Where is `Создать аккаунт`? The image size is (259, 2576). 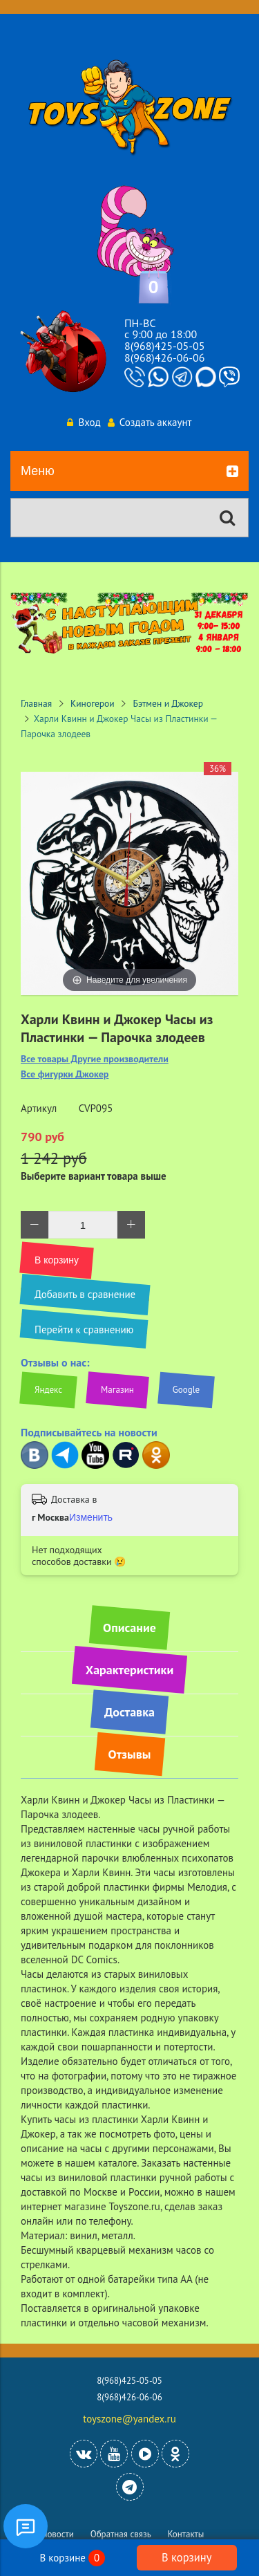
Создать аккаунт is located at coordinates (150, 422).